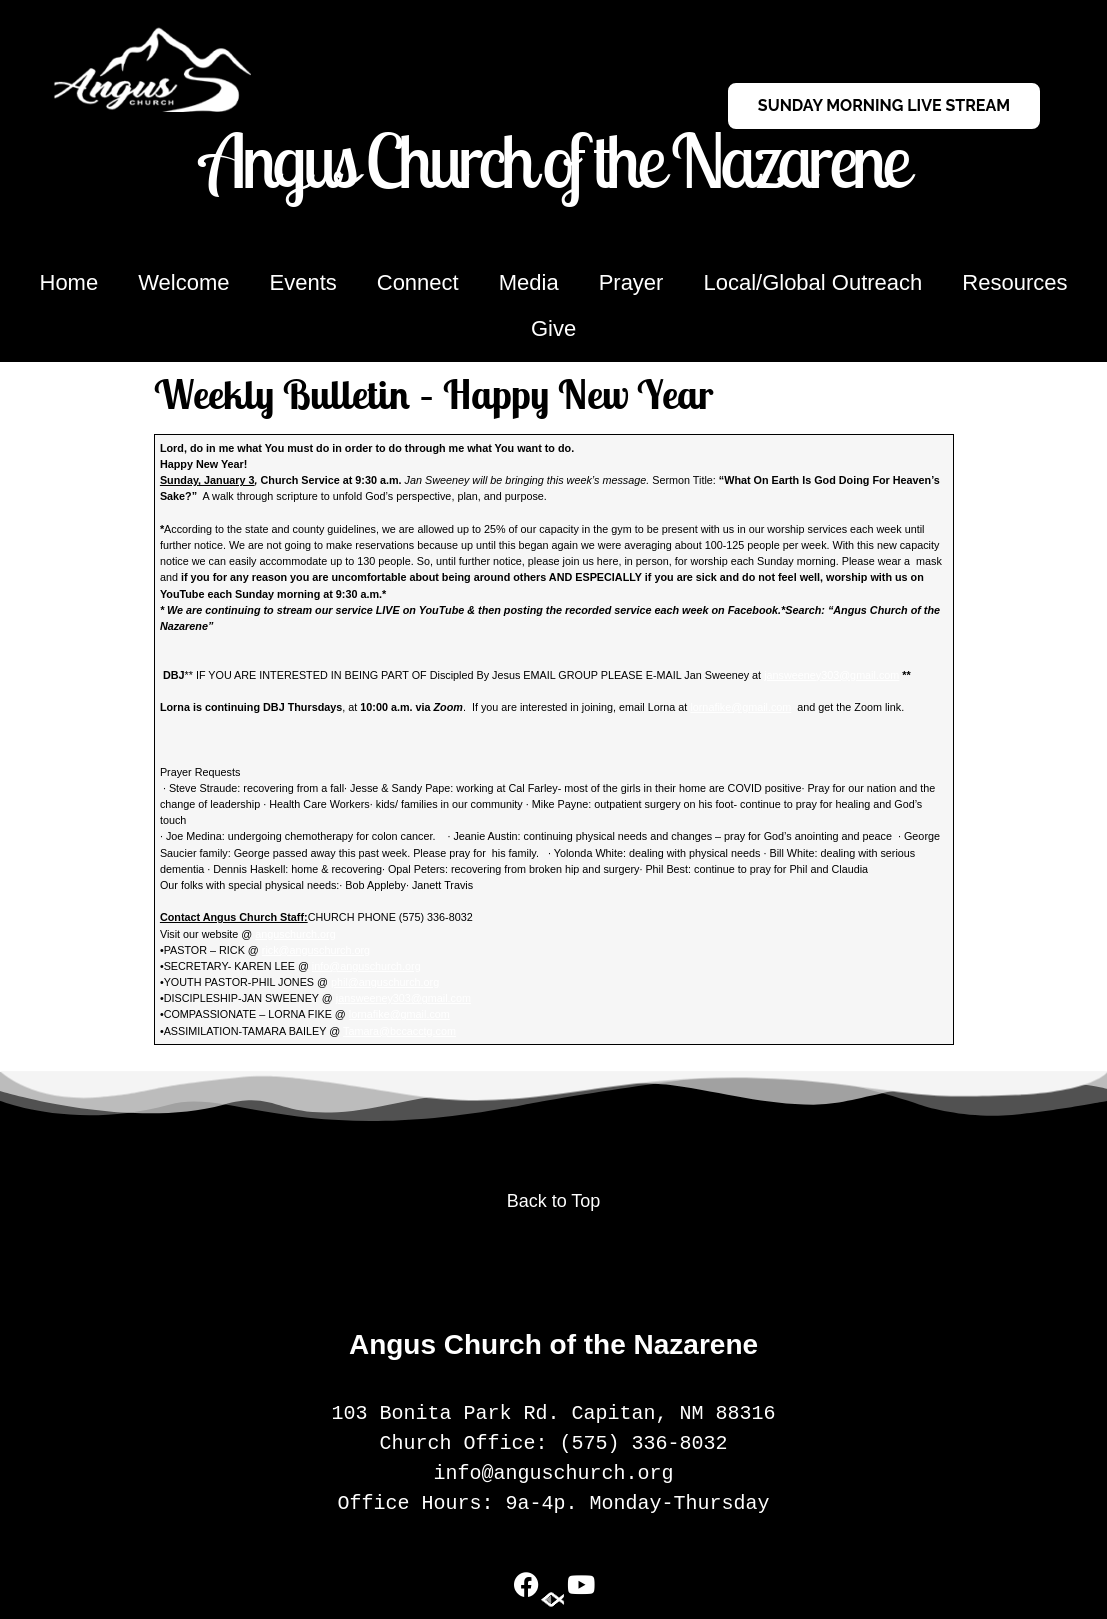  What do you see at coordinates (1014, 282) in the screenshot?
I see `Resources` at bounding box center [1014, 282].